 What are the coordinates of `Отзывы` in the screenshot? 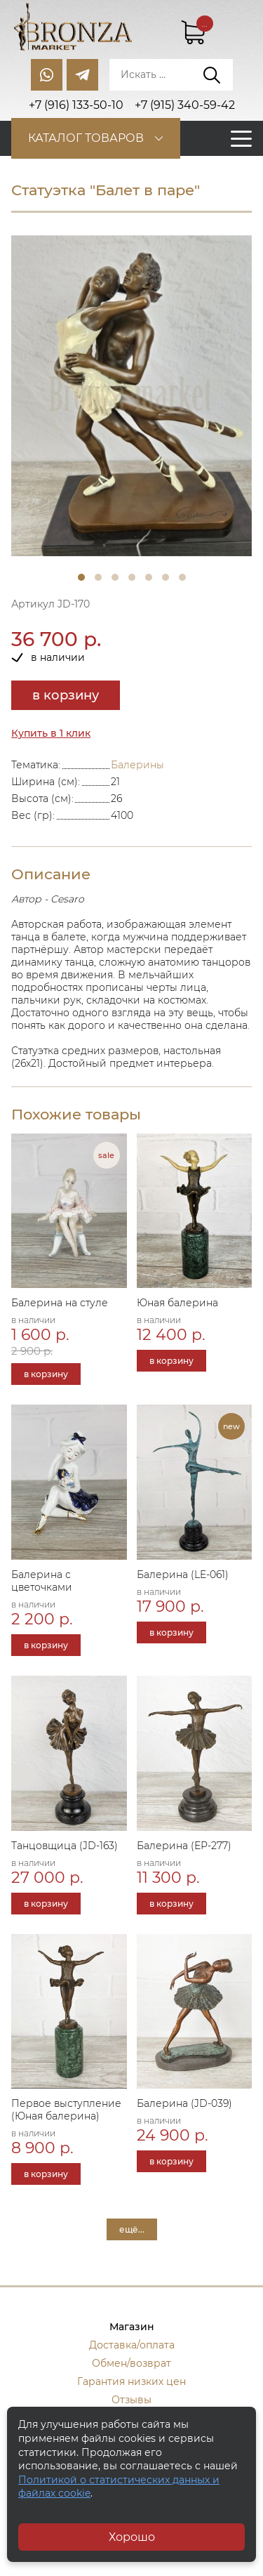 It's located at (131, 2399).